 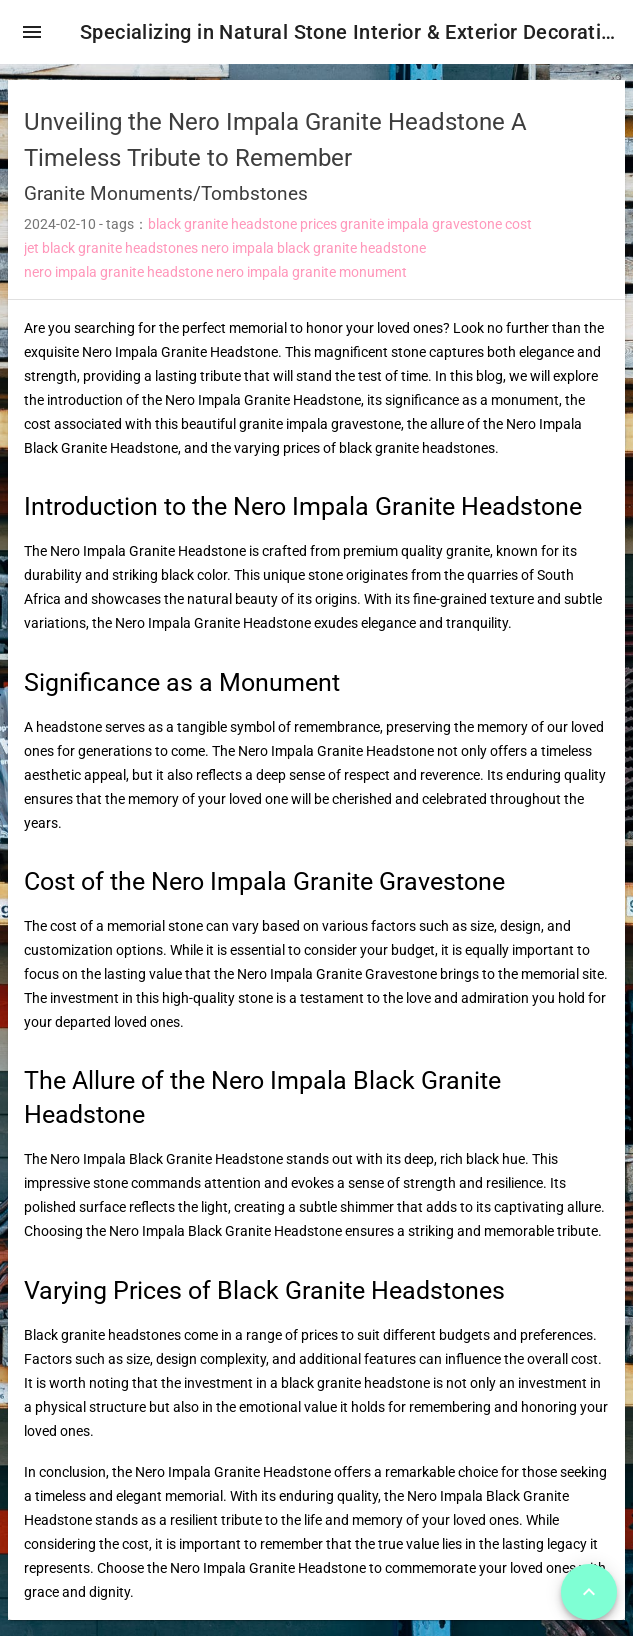 I want to click on Specializing in Natural Stone Interior & Exterior Decoration!, so click(x=348, y=32).